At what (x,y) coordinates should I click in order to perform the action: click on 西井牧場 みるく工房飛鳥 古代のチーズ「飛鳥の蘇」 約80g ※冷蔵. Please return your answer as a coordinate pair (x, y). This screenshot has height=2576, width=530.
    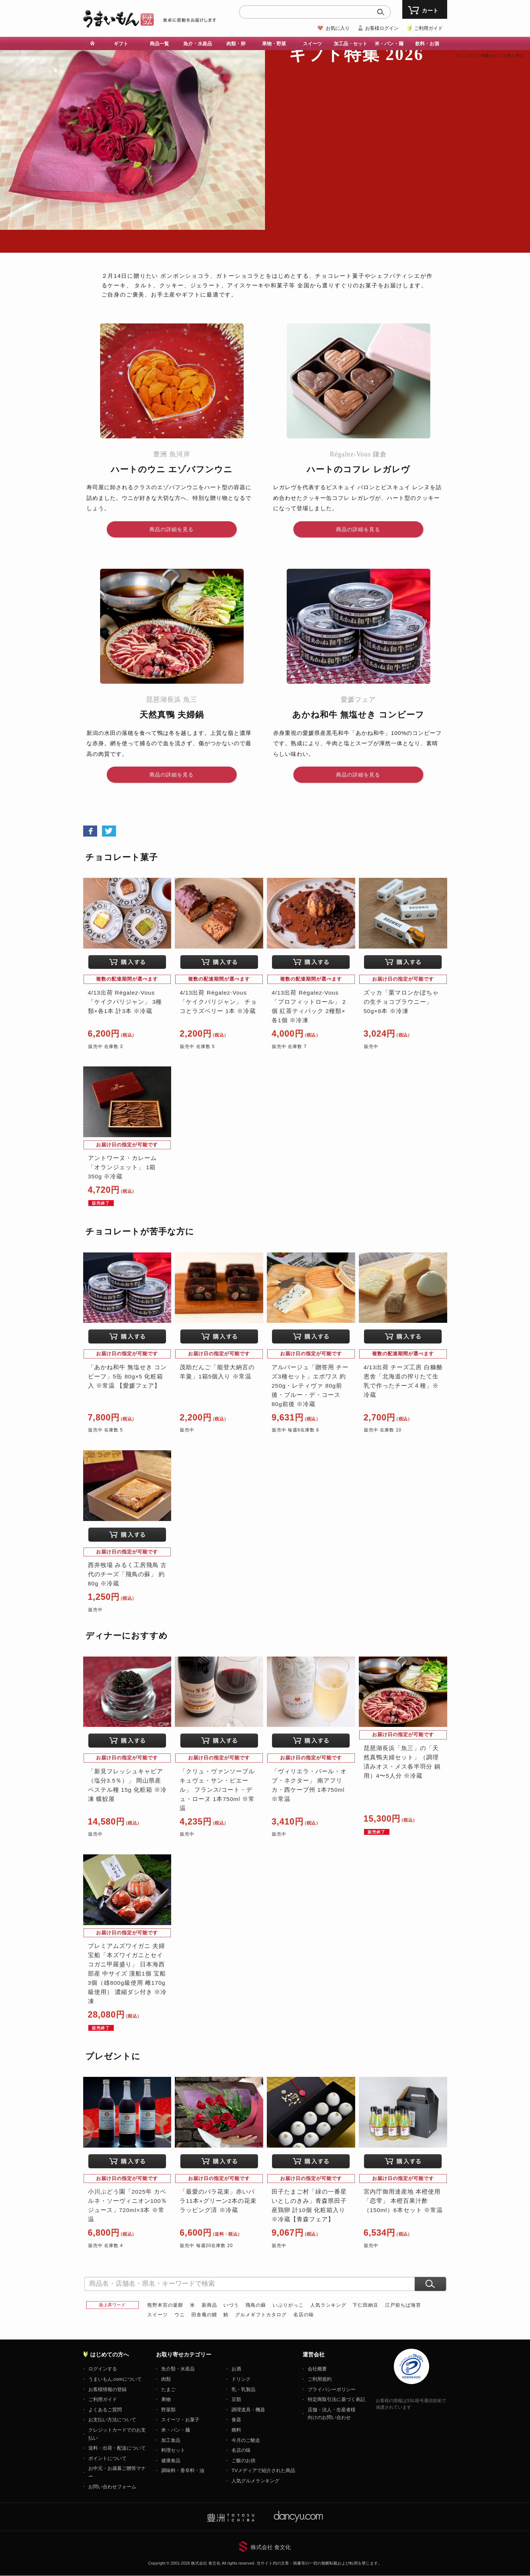
    Looking at the image, I should click on (127, 1574).